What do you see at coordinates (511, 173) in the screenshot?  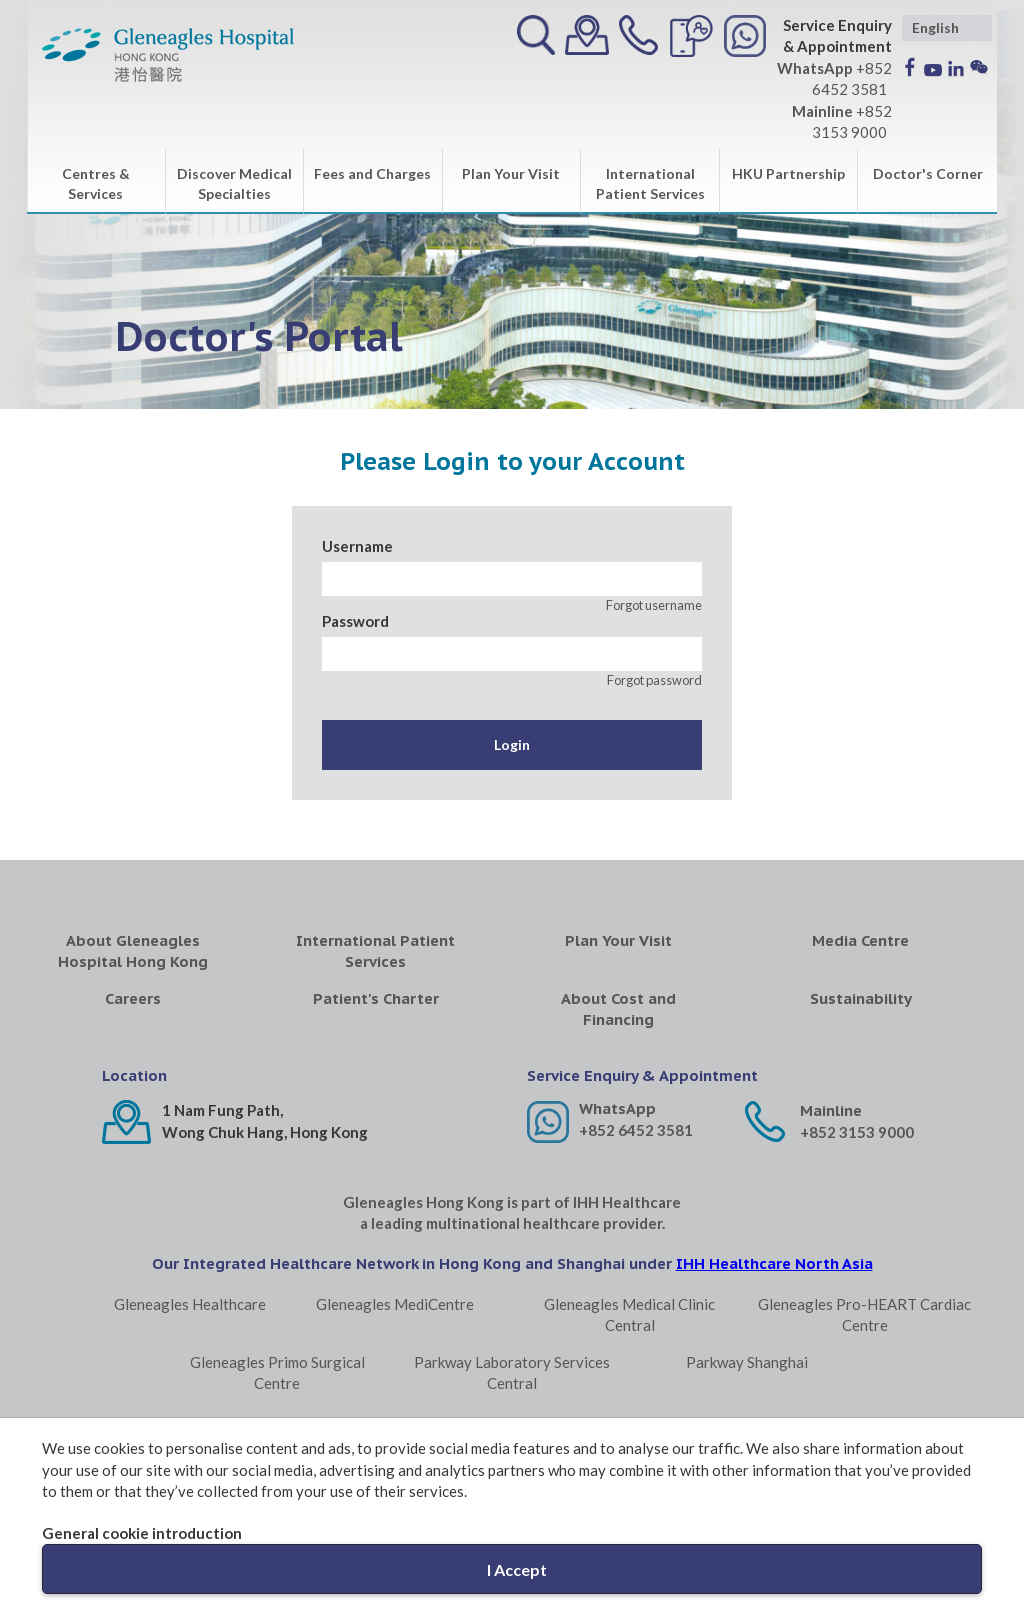 I see `Plan Your Visit` at bounding box center [511, 173].